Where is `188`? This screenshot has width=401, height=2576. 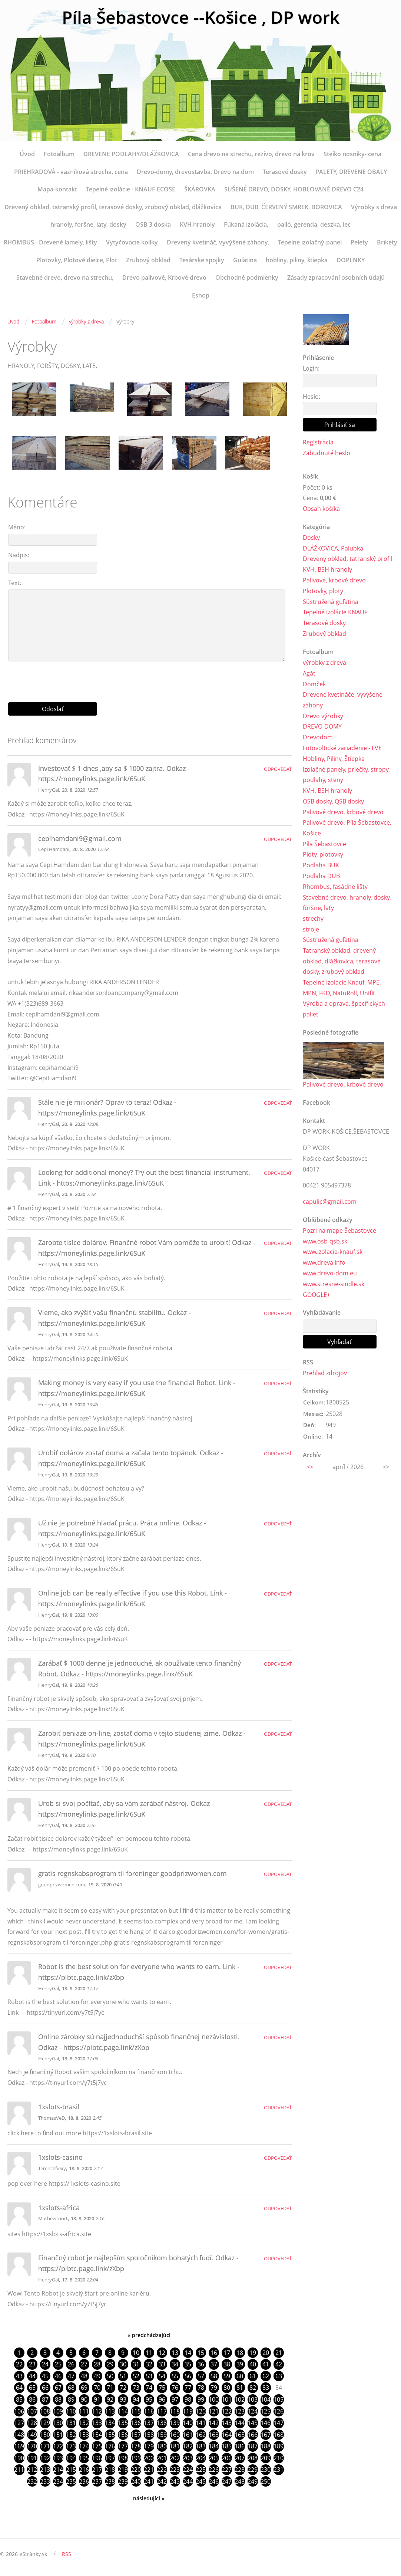
188 is located at coordinates (266, 2447).